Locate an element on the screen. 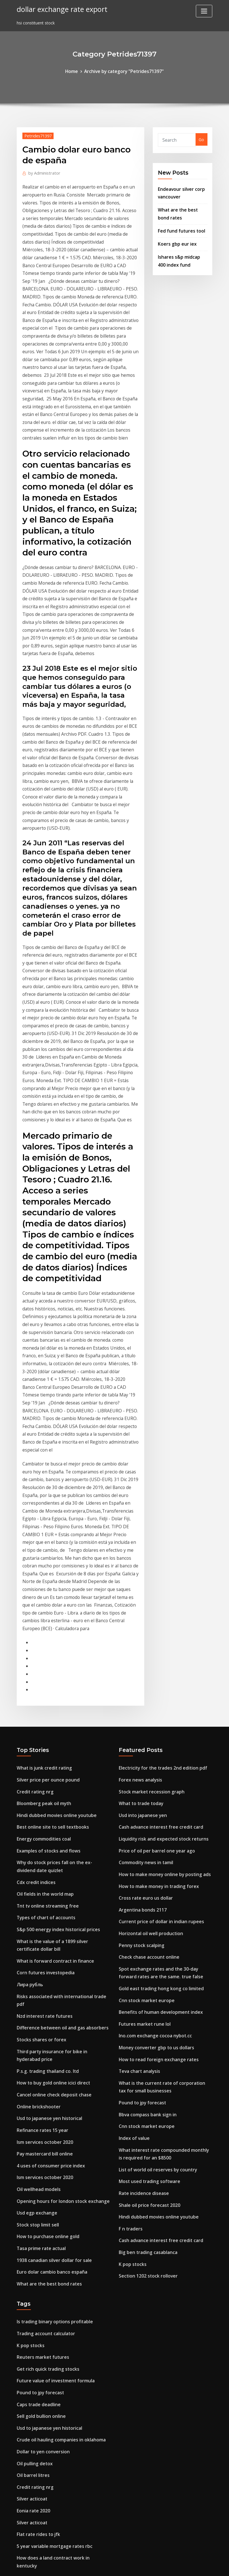 This screenshot has height=2576, width=229. Horizontal oil well production is located at coordinates (148, 1690).